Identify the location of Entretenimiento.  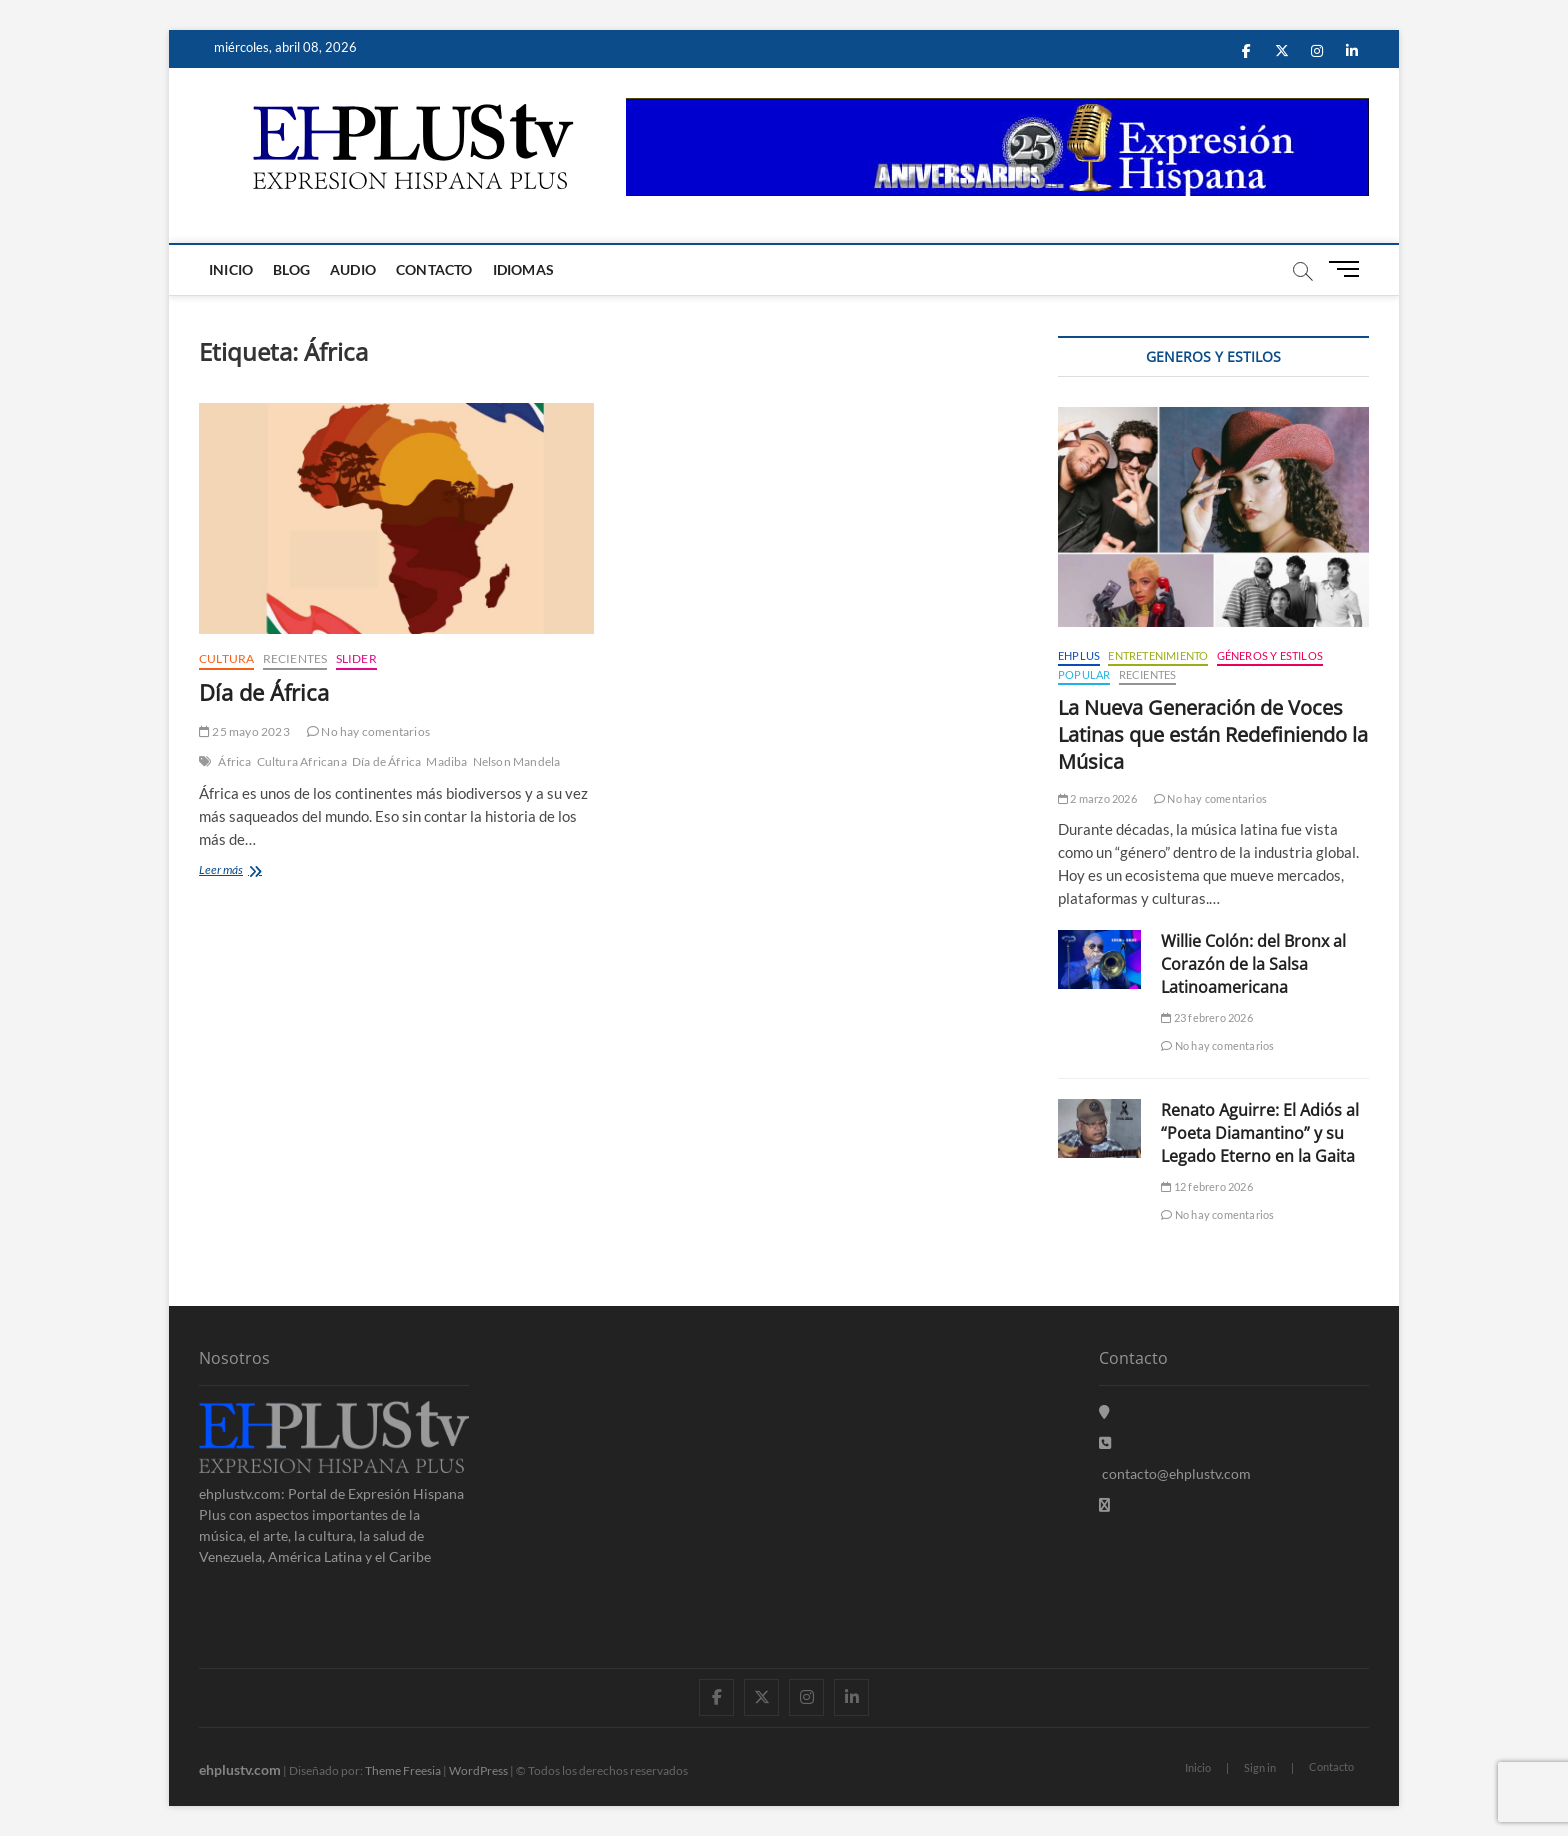
(1158, 655).